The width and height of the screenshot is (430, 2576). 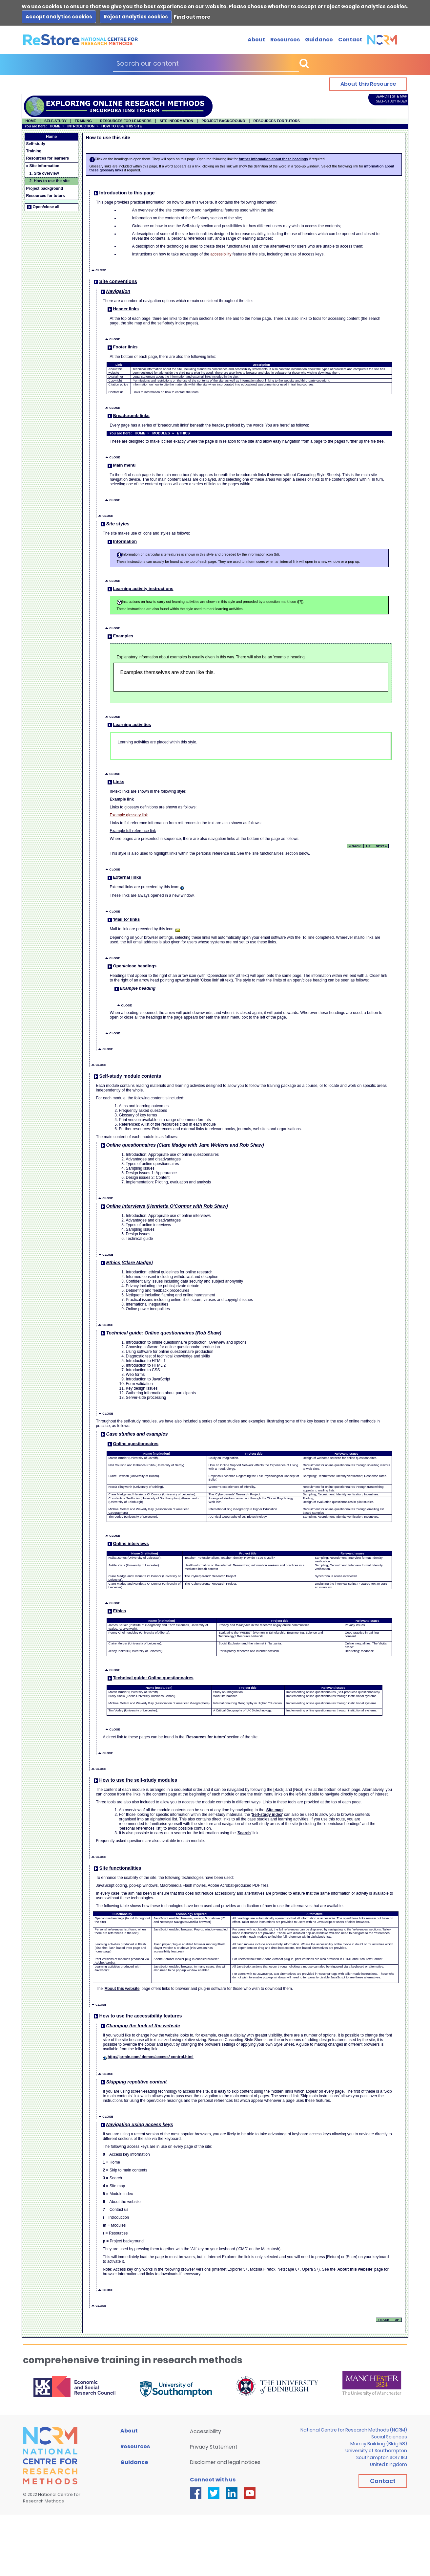 I want to click on UP, so click(x=368, y=846).